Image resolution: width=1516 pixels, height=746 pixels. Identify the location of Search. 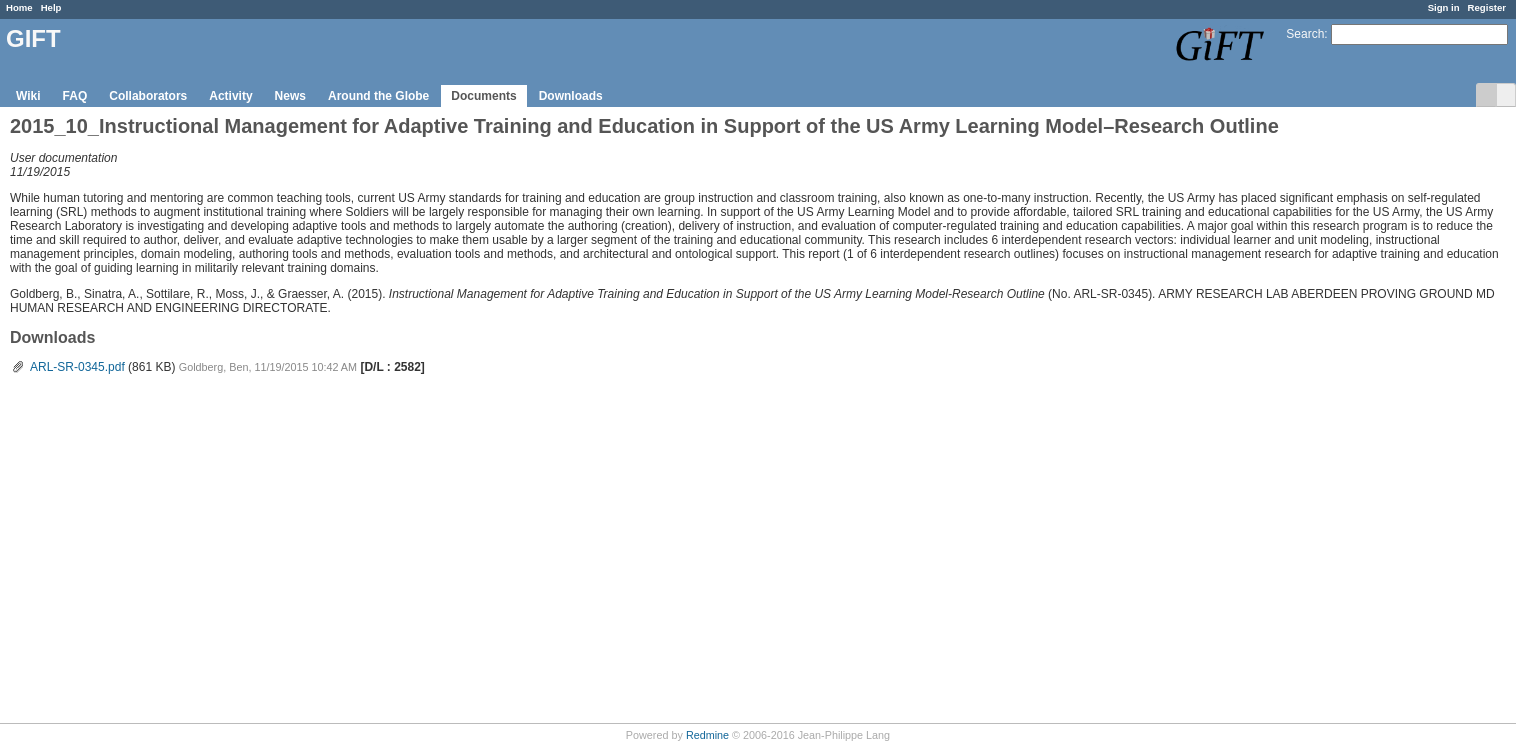
(1305, 34).